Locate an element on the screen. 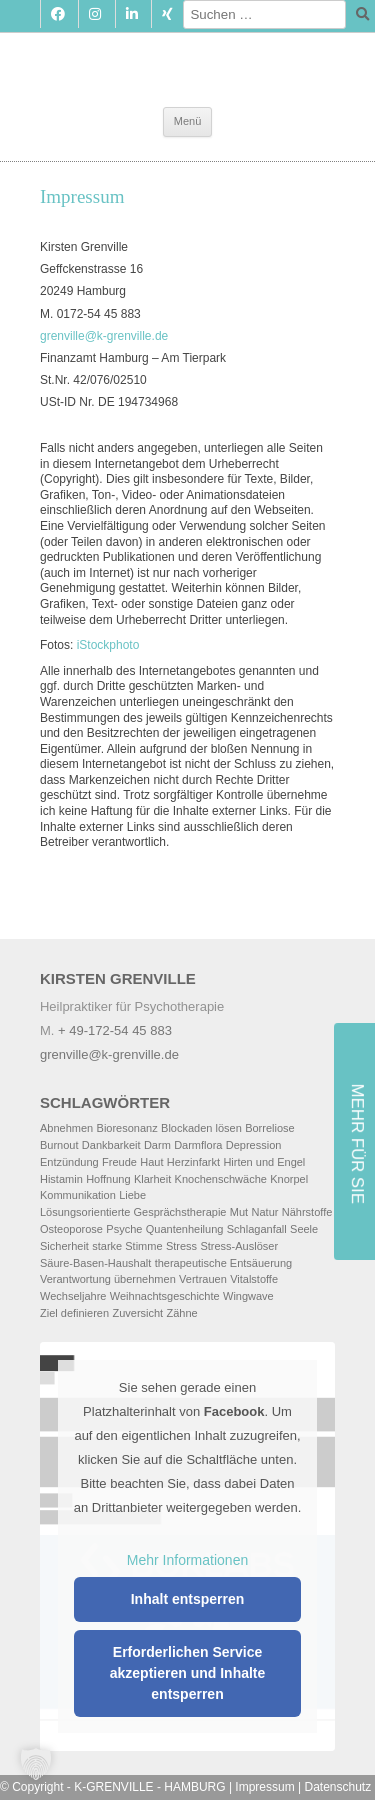  Histamin [Histamin (2 Einträge)] is located at coordinates (61, 1179).